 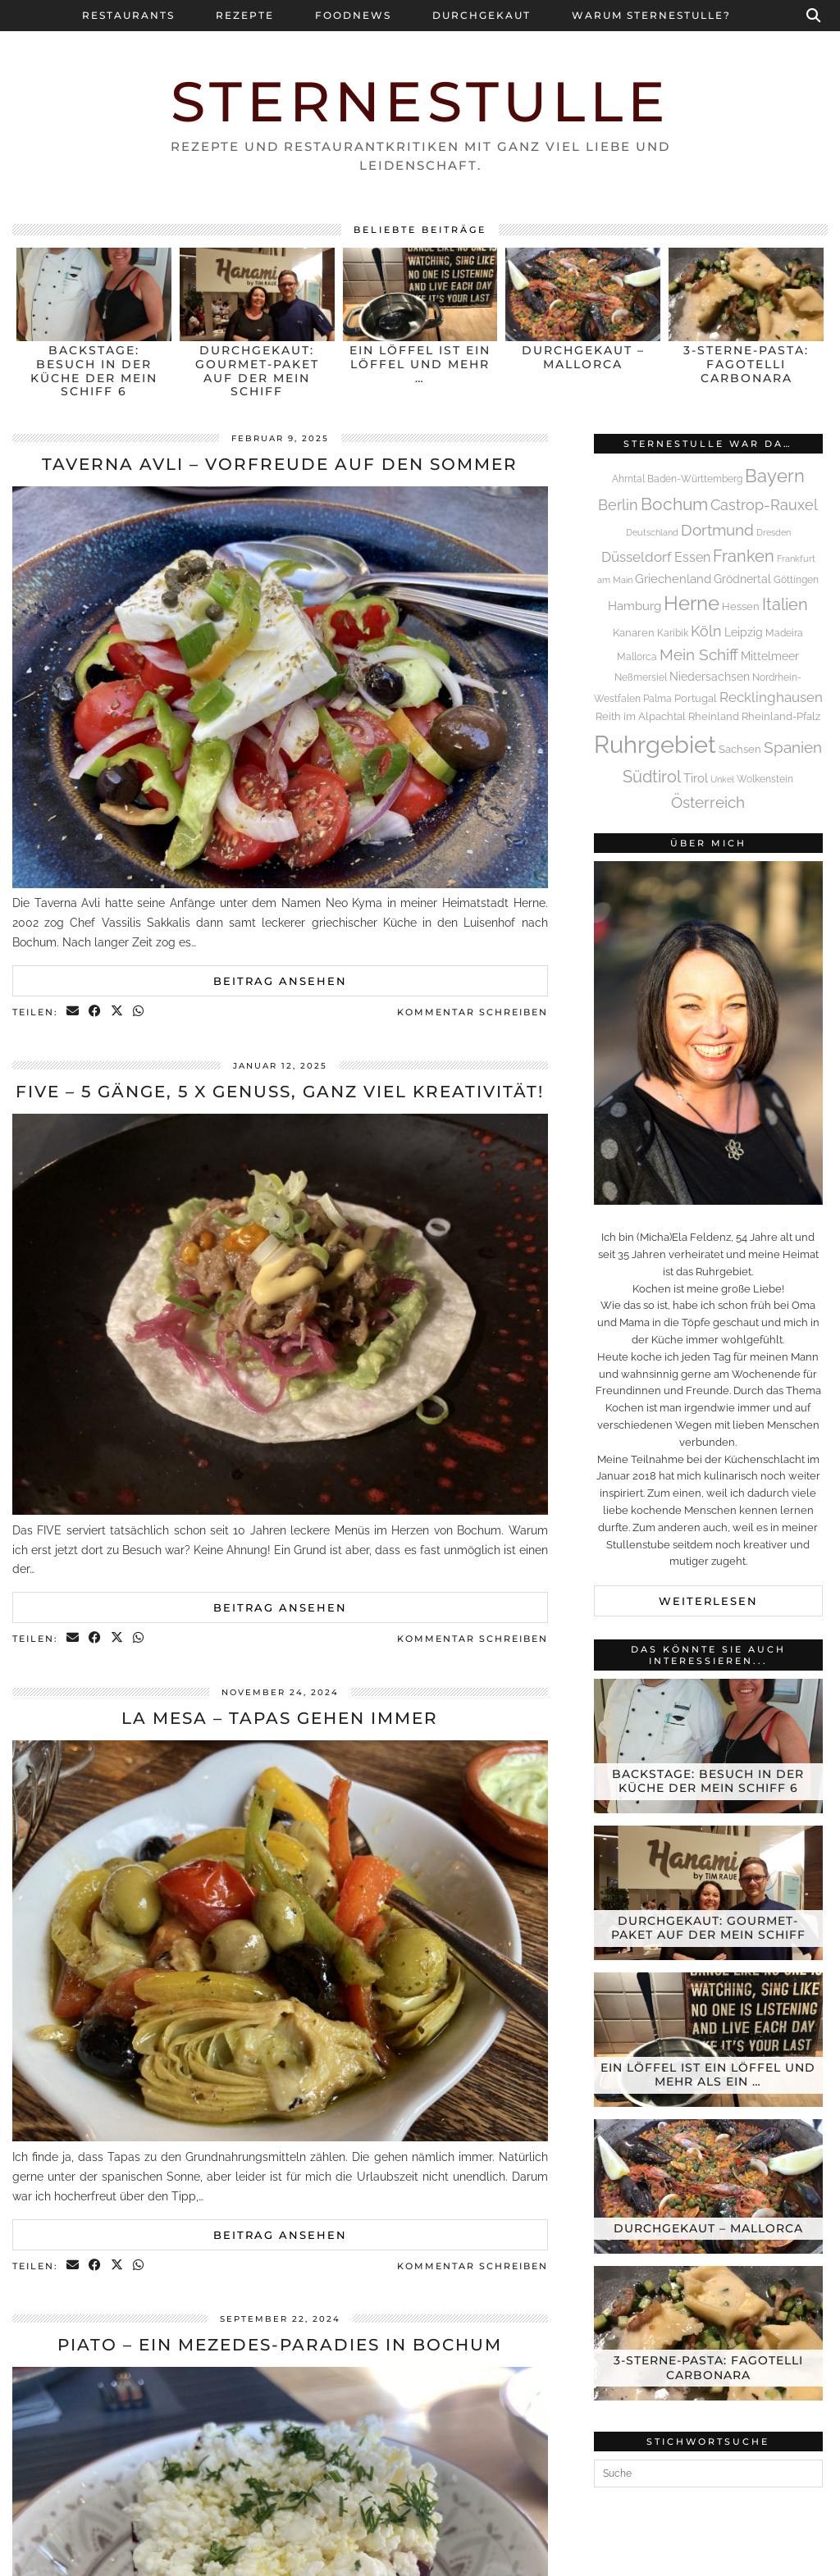 What do you see at coordinates (672, 633) in the screenshot?
I see `Karibik [Karibik (4 Einträge)]` at bounding box center [672, 633].